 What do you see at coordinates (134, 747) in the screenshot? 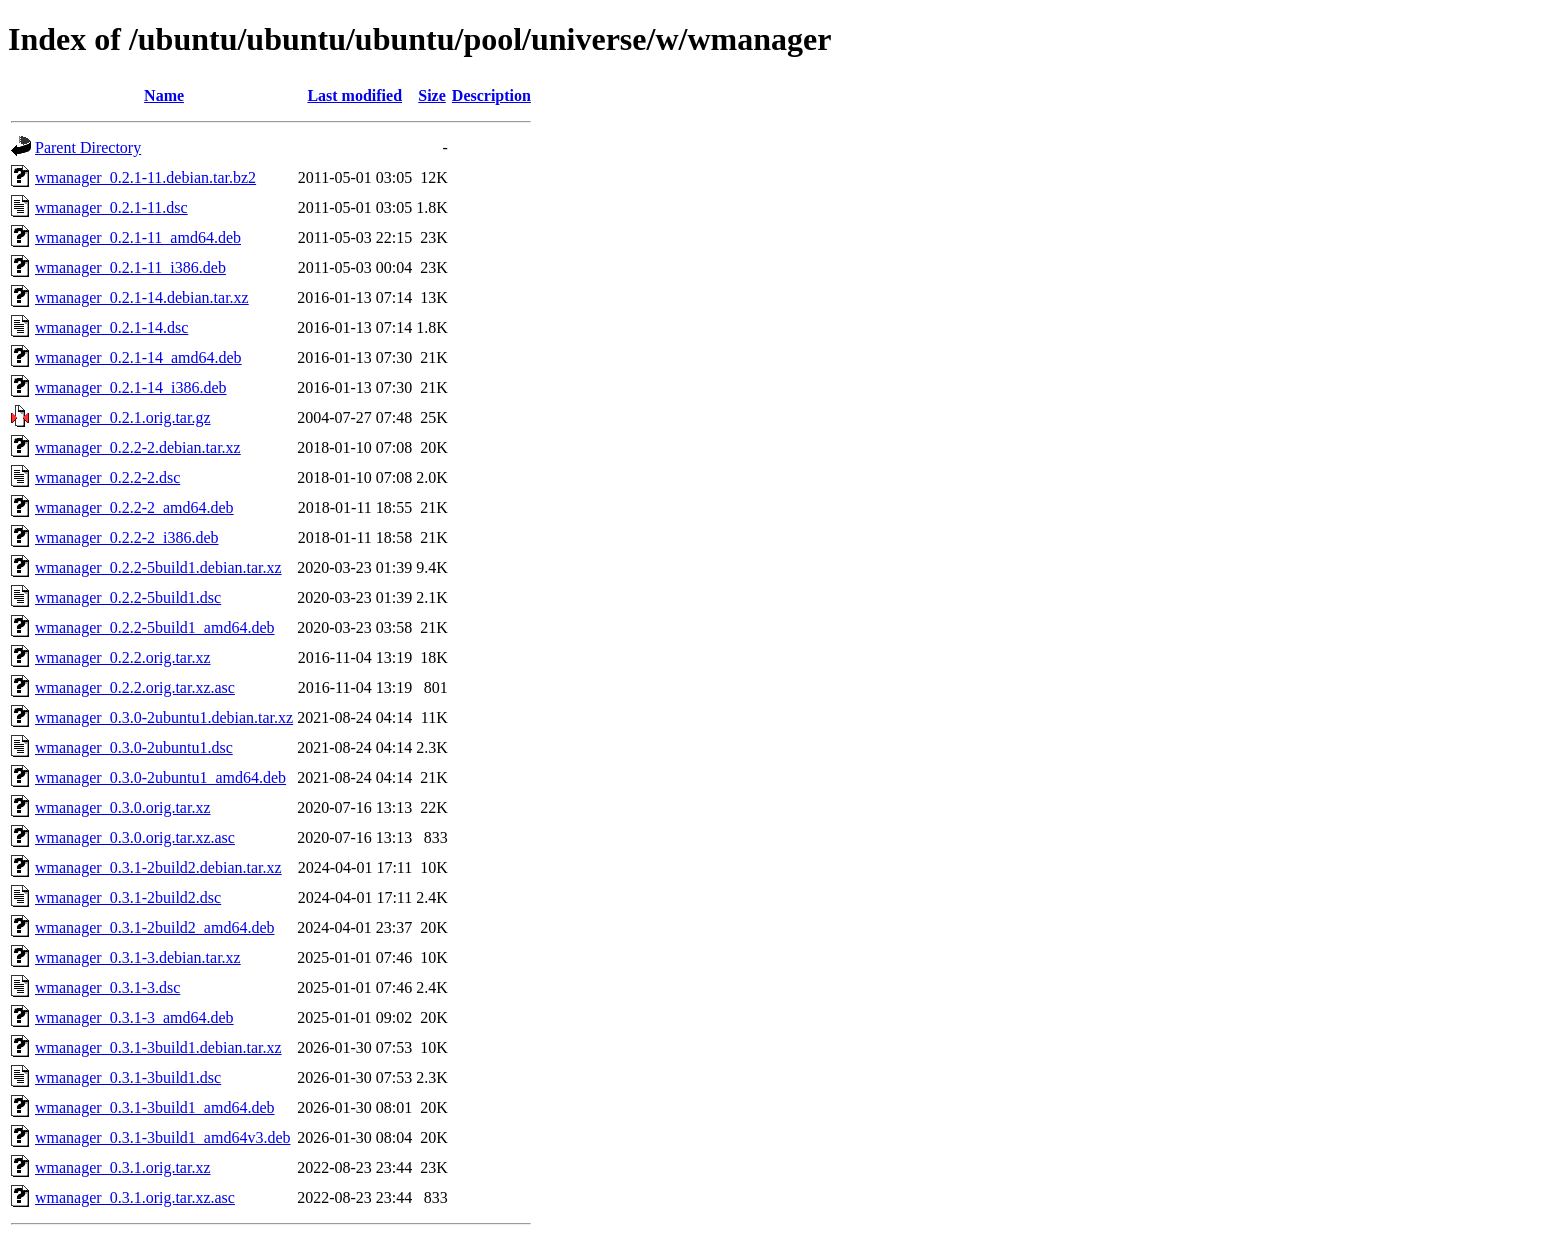
I see `wmanager_0.3.0-2ubuntu1.dsc` at bounding box center [134, 747].